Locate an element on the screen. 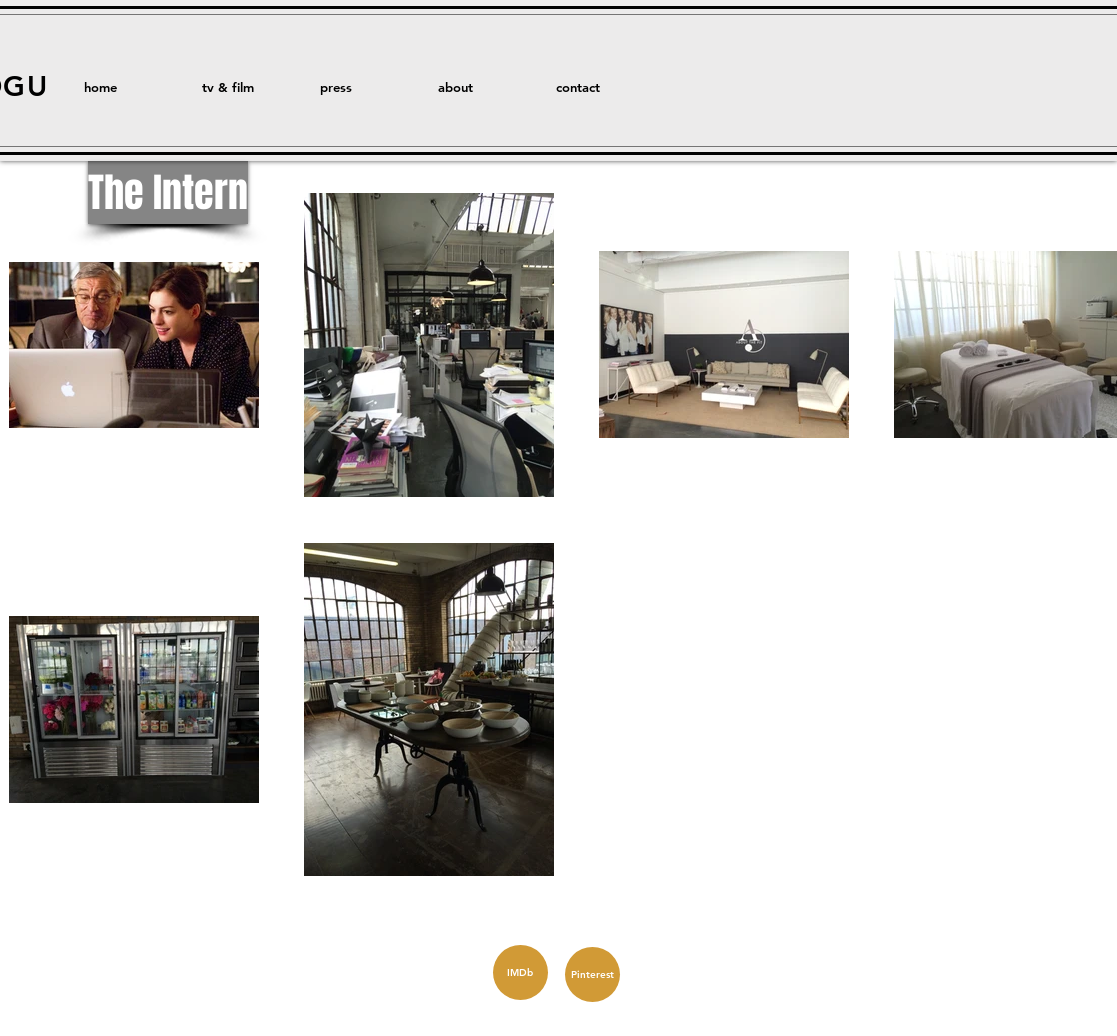  [button] is located at coordinates (246, 87).